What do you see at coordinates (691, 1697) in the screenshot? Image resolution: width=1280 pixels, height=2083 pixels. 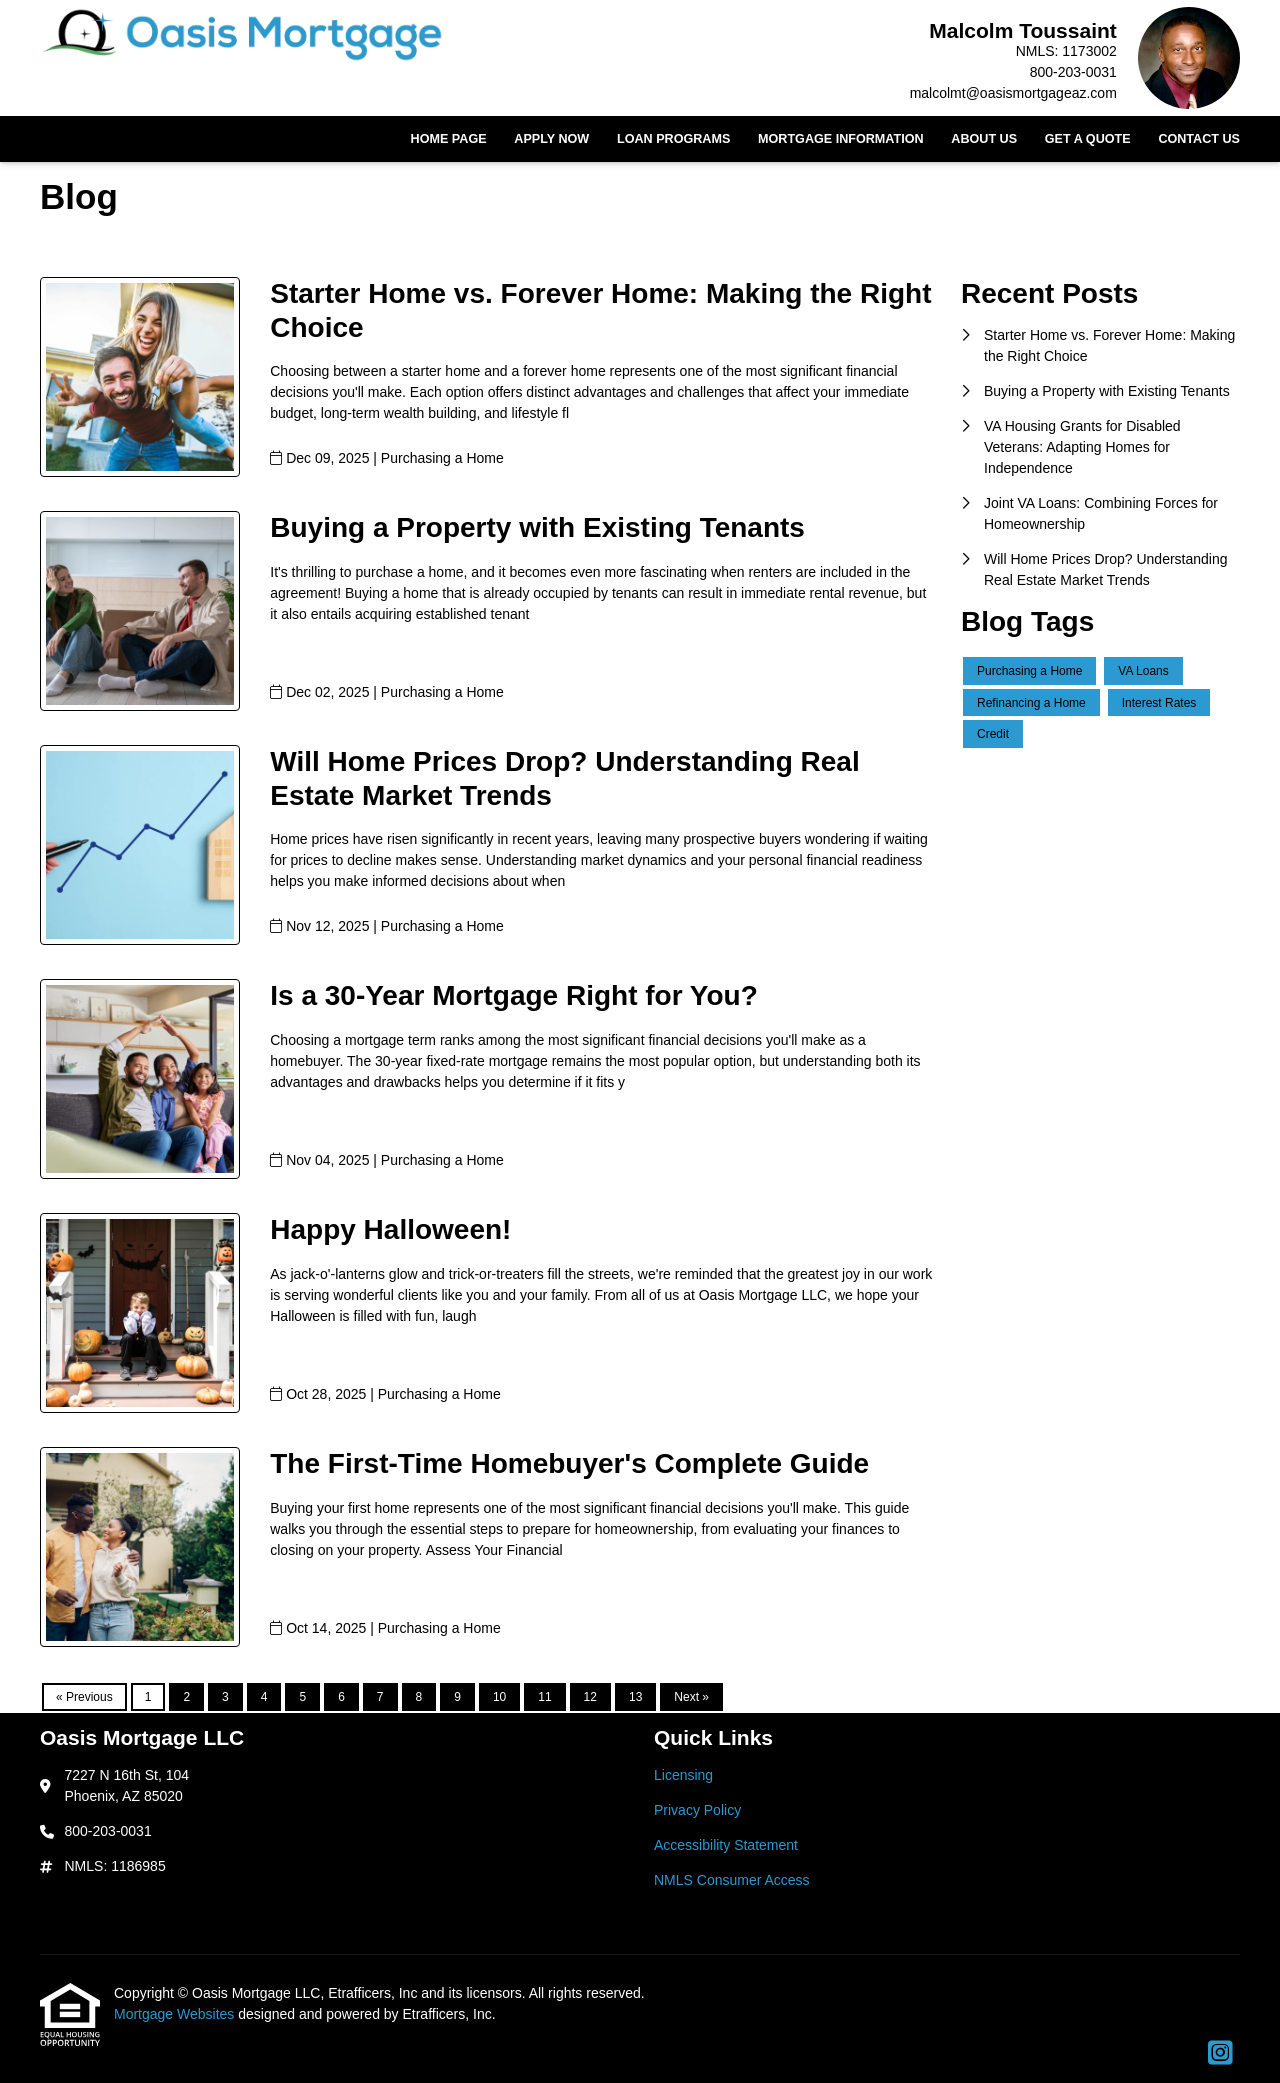 I see `Next »` at bounding box center [691, 1697].